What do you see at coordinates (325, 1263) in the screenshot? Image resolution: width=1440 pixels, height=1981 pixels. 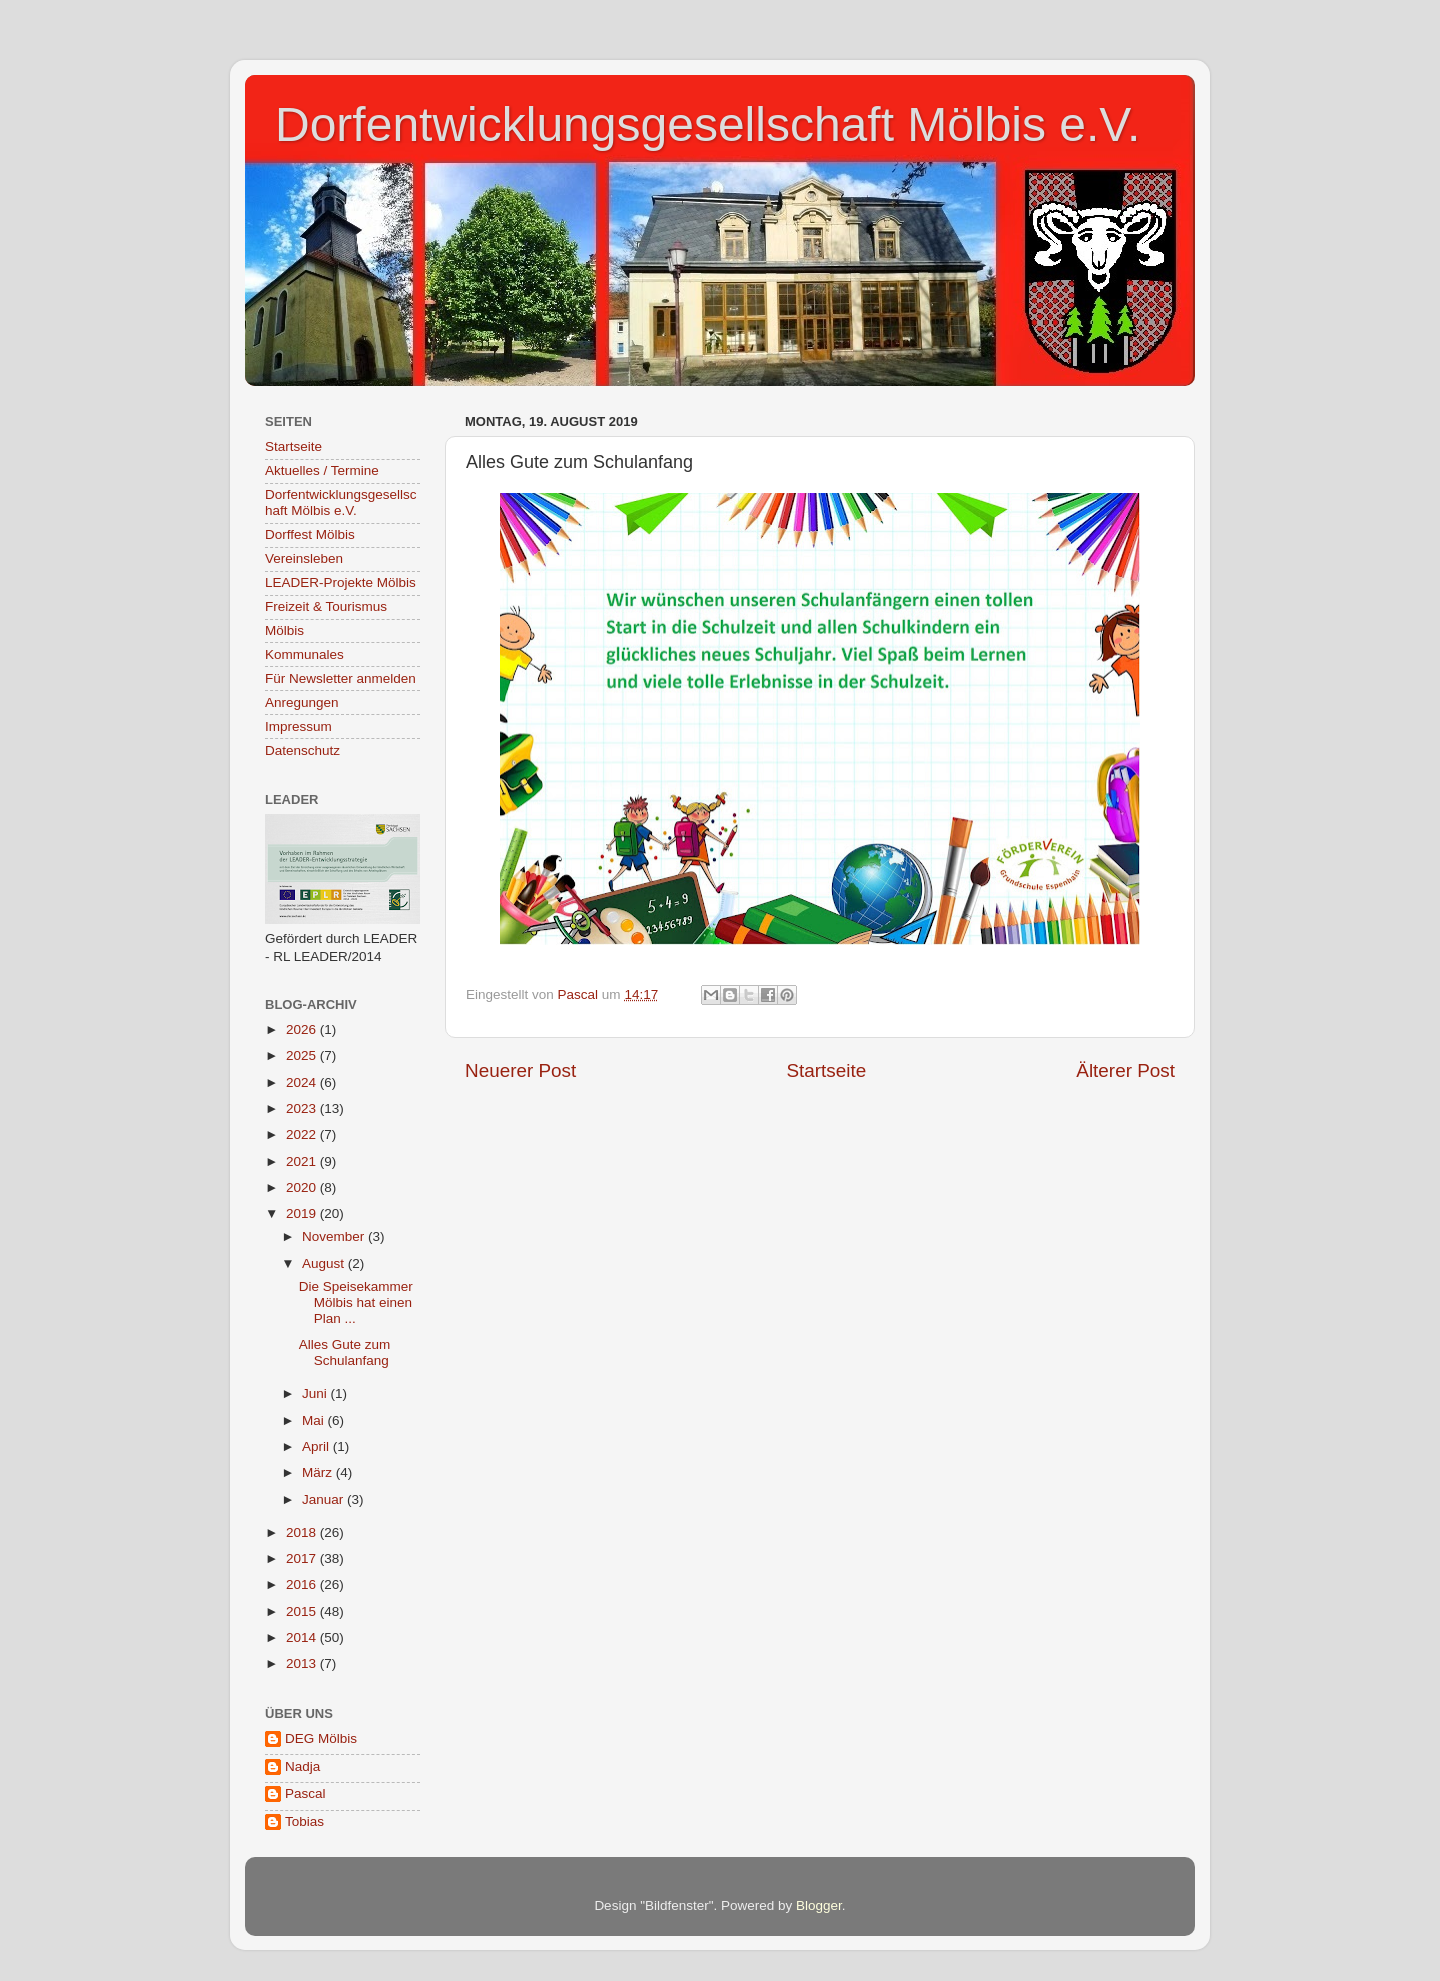 I see `August` at bounding box center [325, 1263].